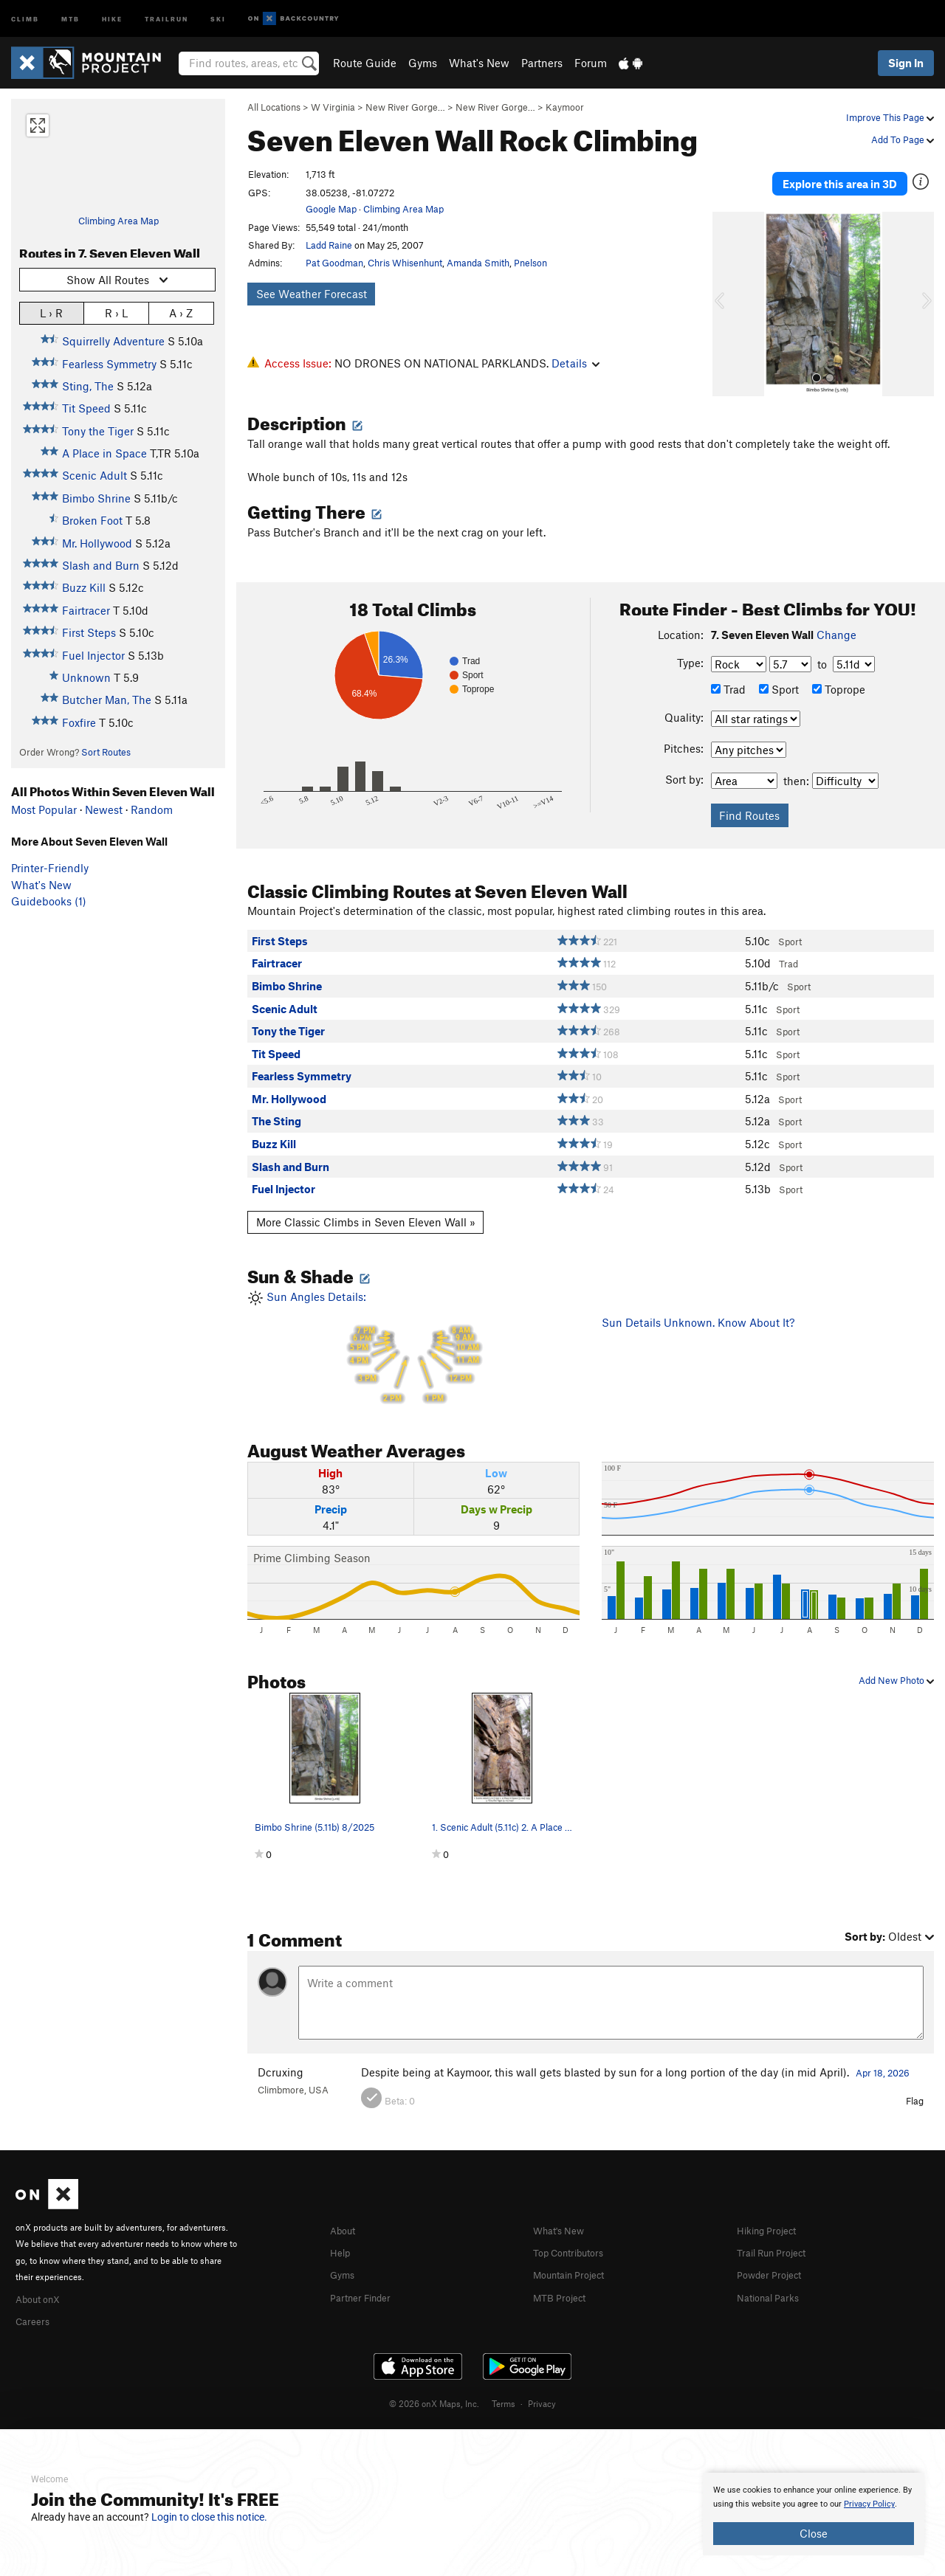 Image resolution: width=945 pixels, height=2576 pixels. Describe the element at coordinates (774, 2257) in the screenshot. I see `Powder Project` at that location.